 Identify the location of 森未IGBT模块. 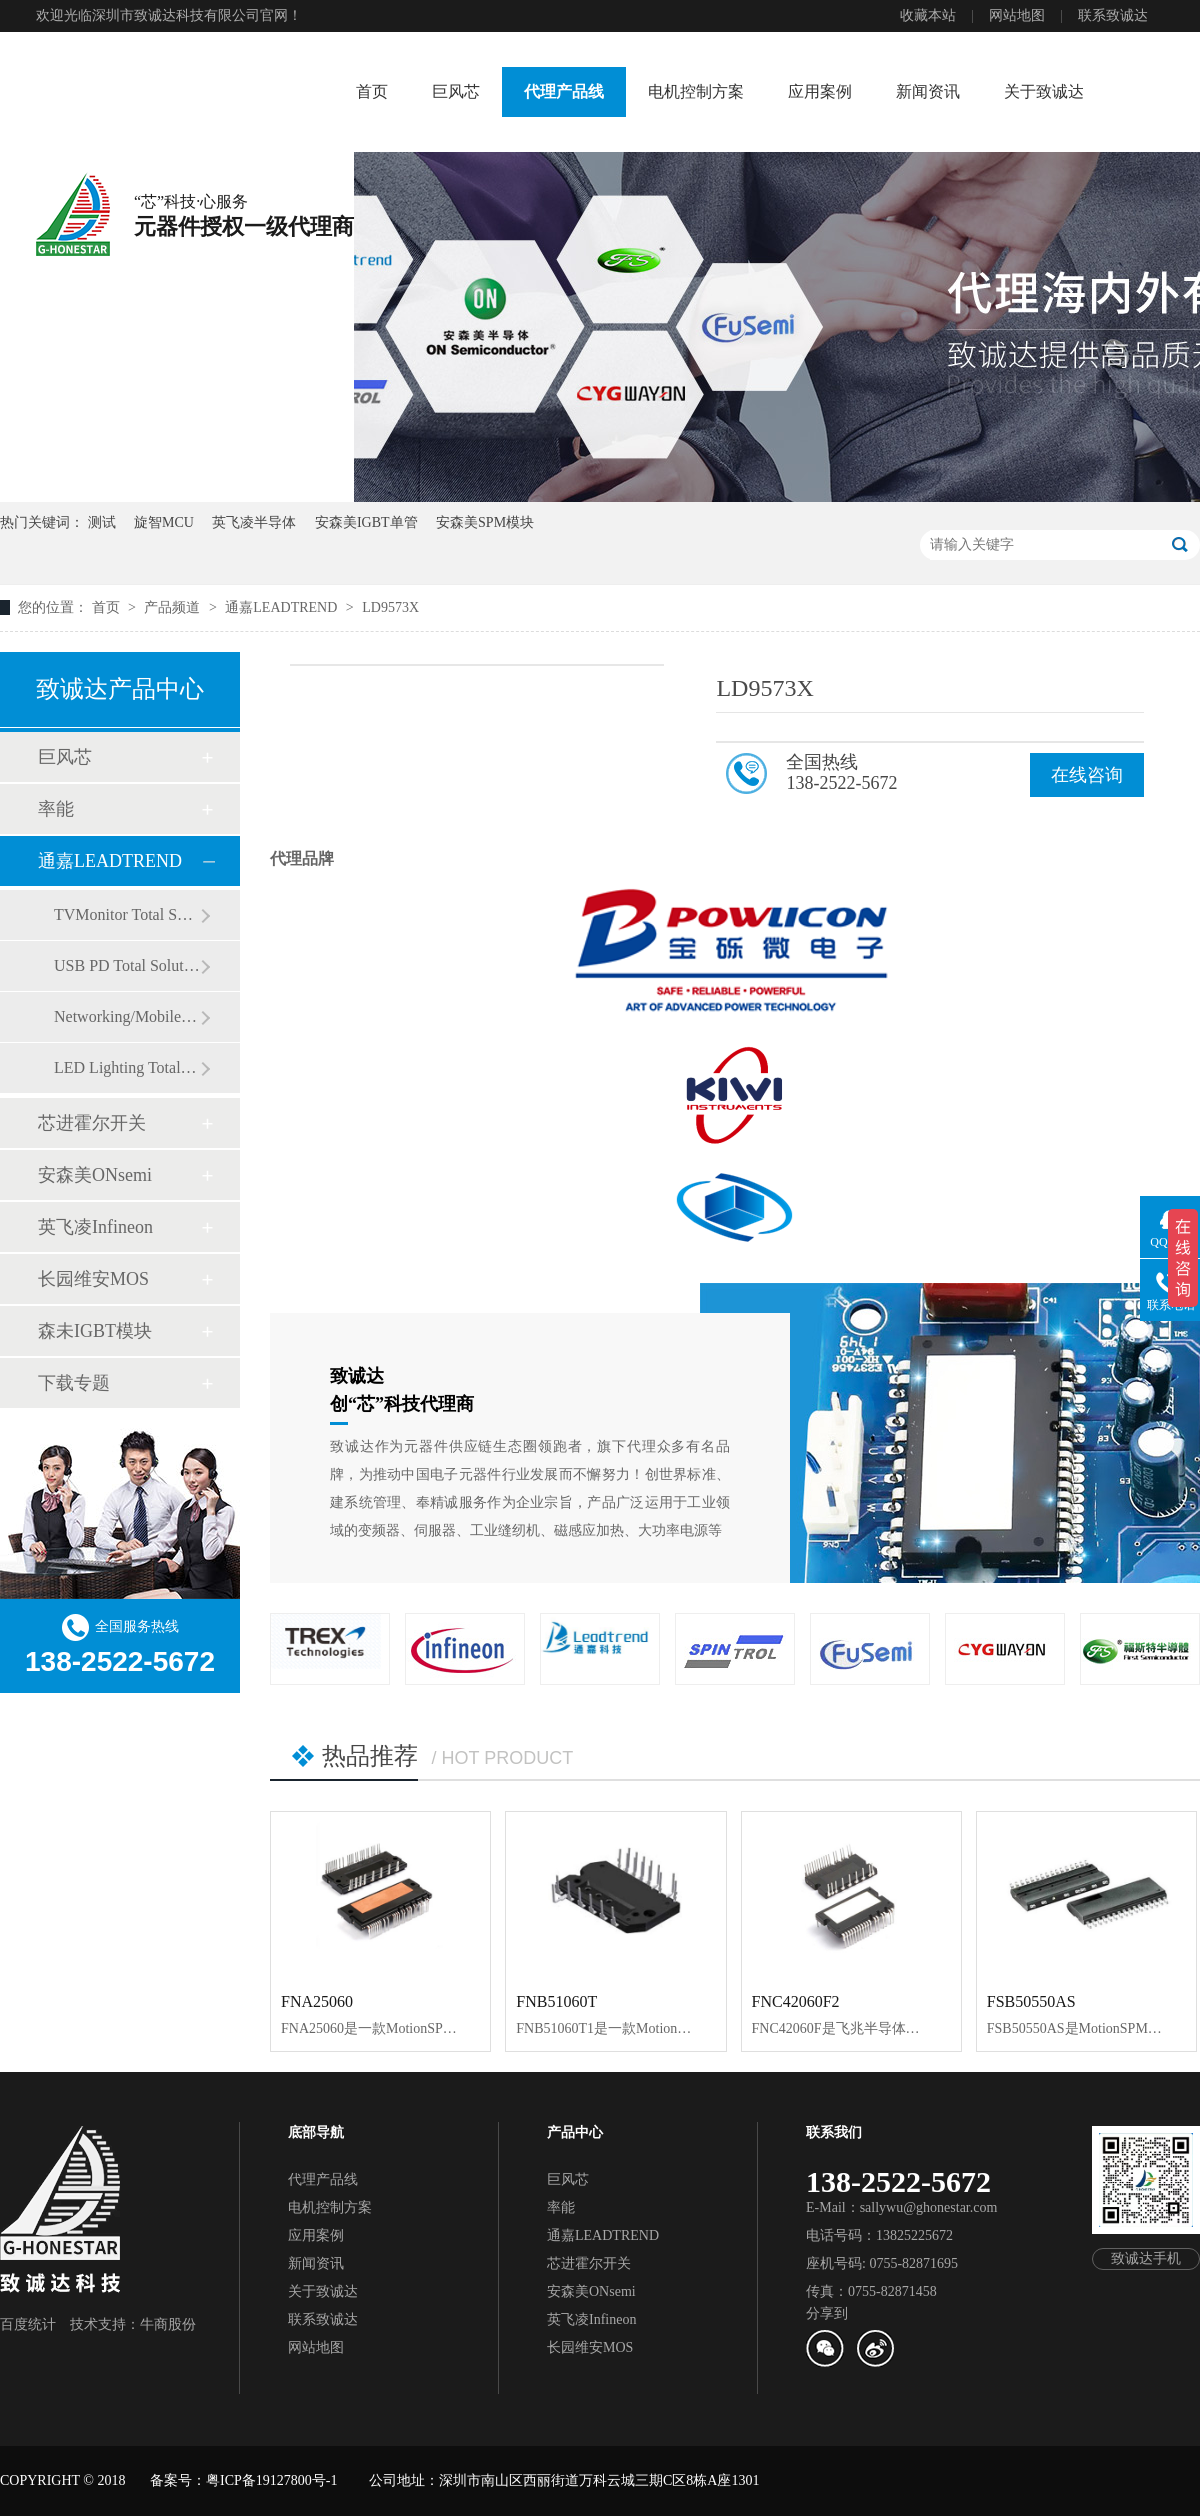
(95, 1331).